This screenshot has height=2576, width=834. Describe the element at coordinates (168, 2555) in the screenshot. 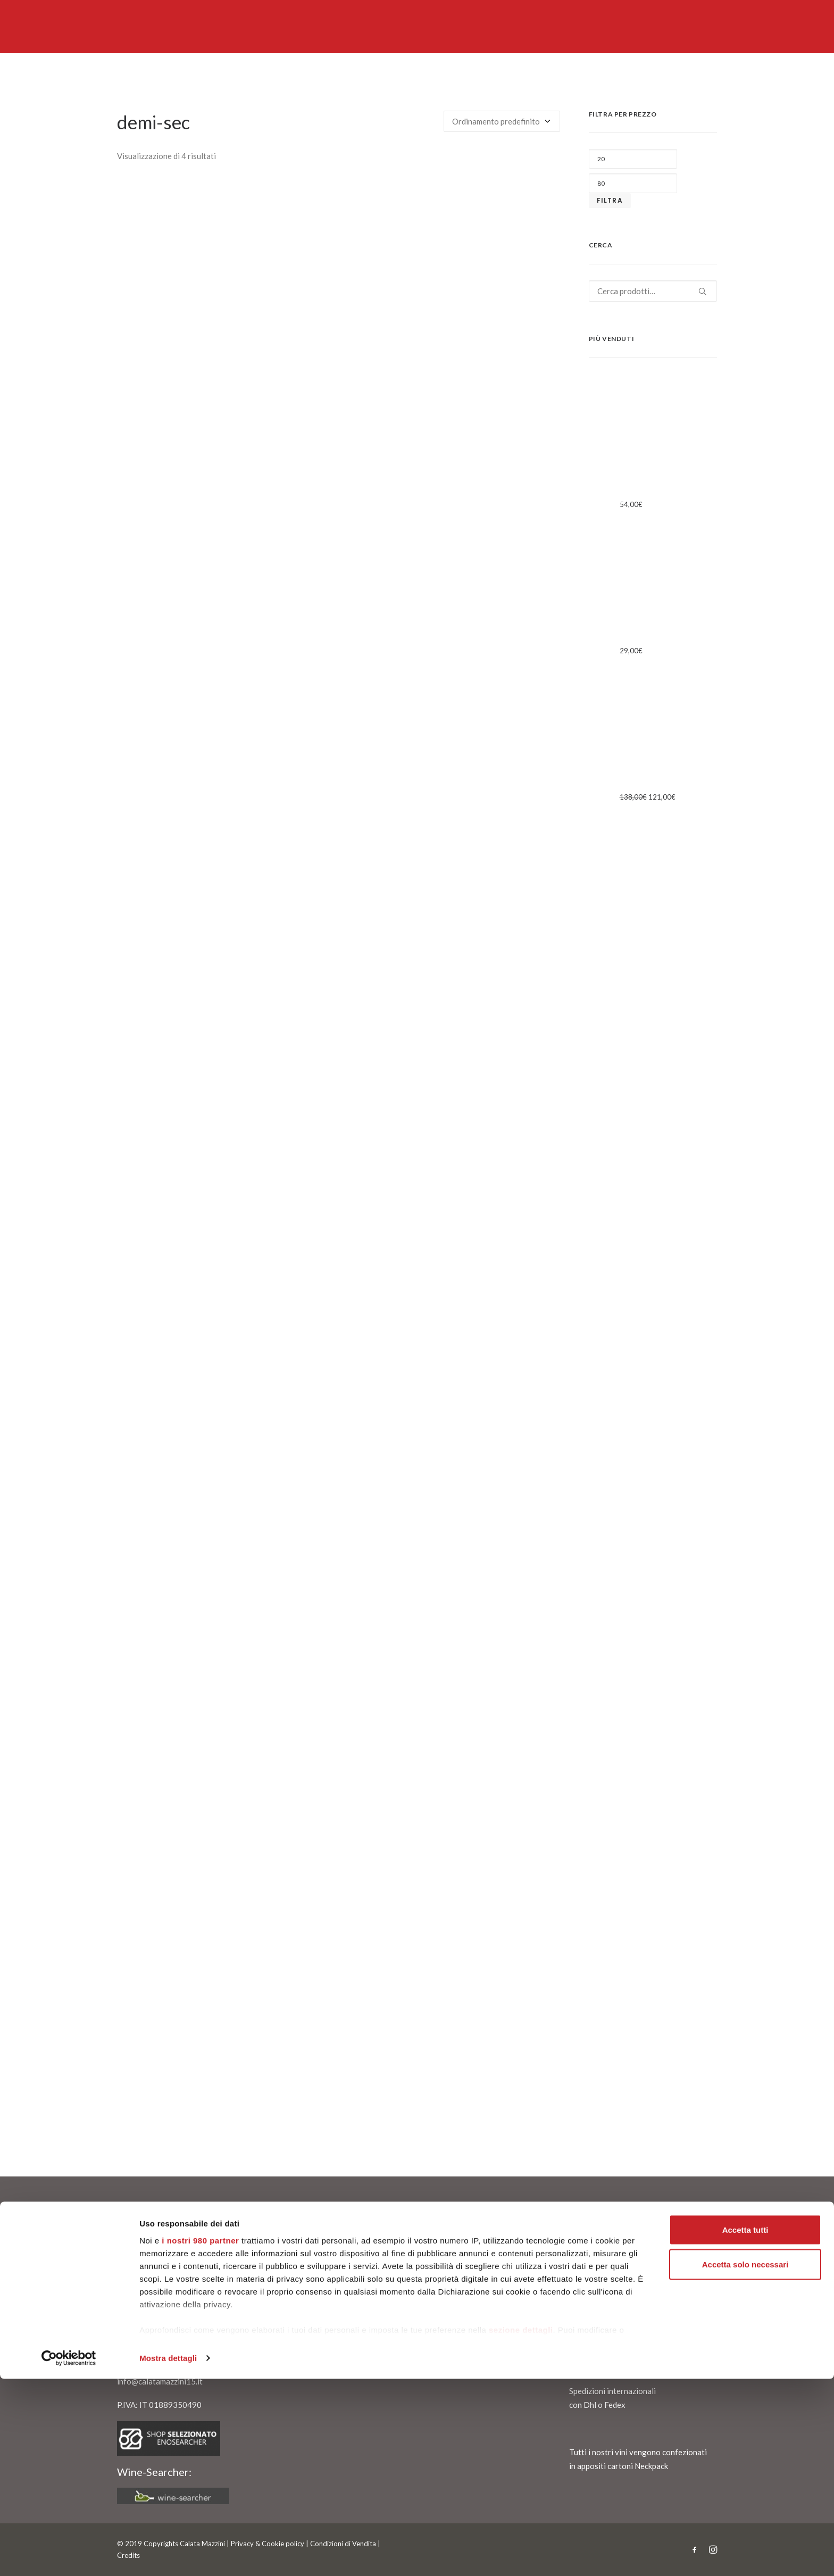

I see `Mostra dettagli` at that location.